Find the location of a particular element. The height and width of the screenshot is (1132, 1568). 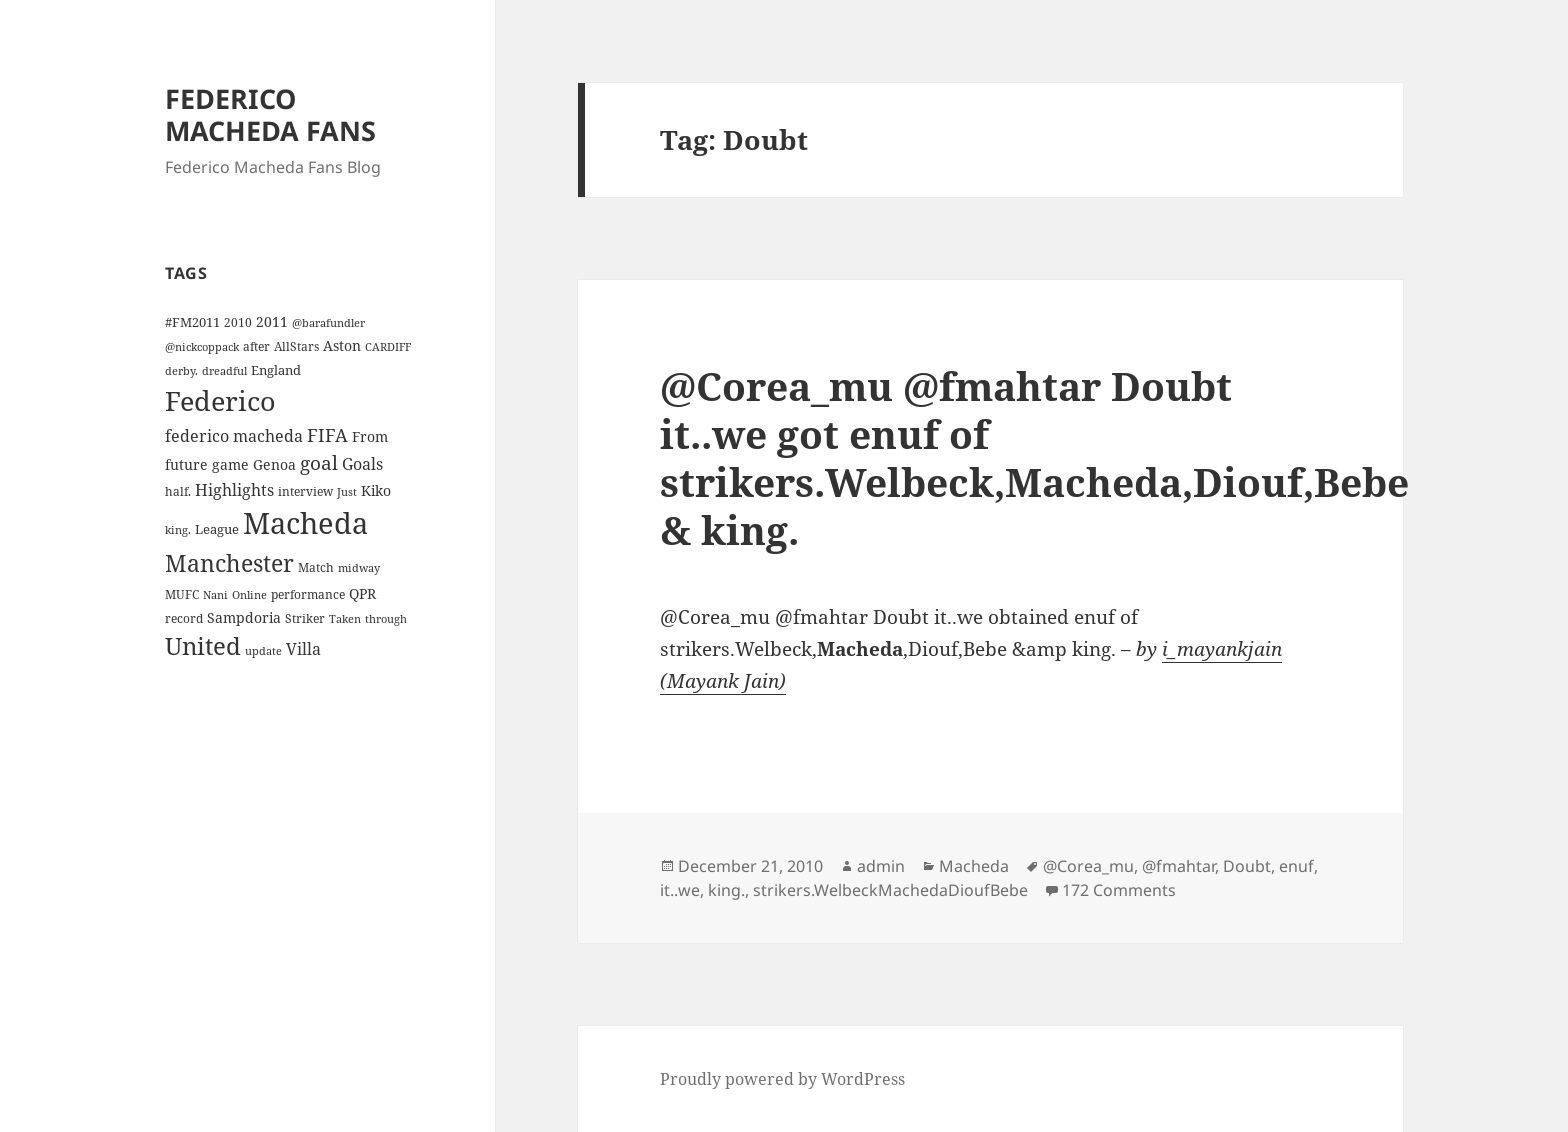

Proudly powered by WordPress is located at coordinates (782, 1079).